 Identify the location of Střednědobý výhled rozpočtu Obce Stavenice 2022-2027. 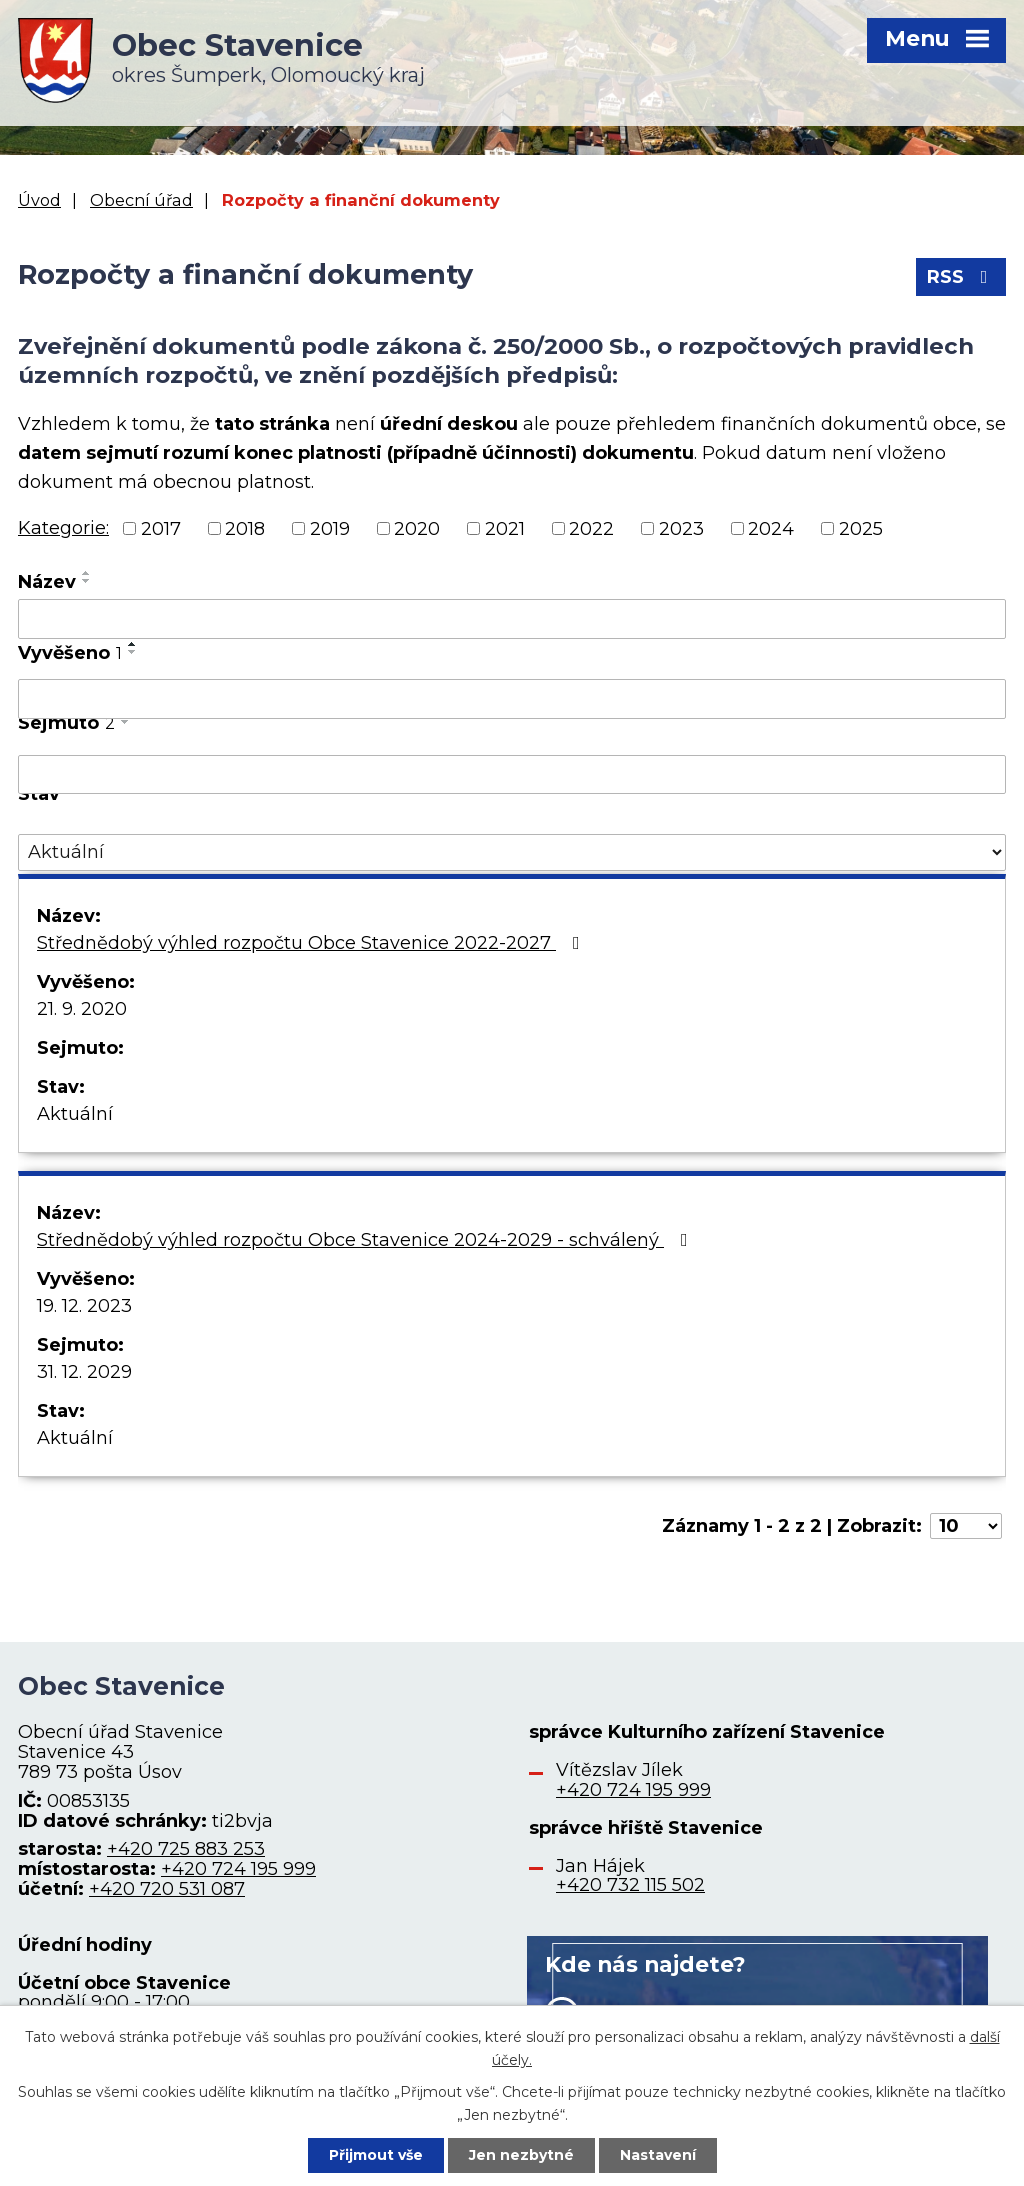
(312, 943).